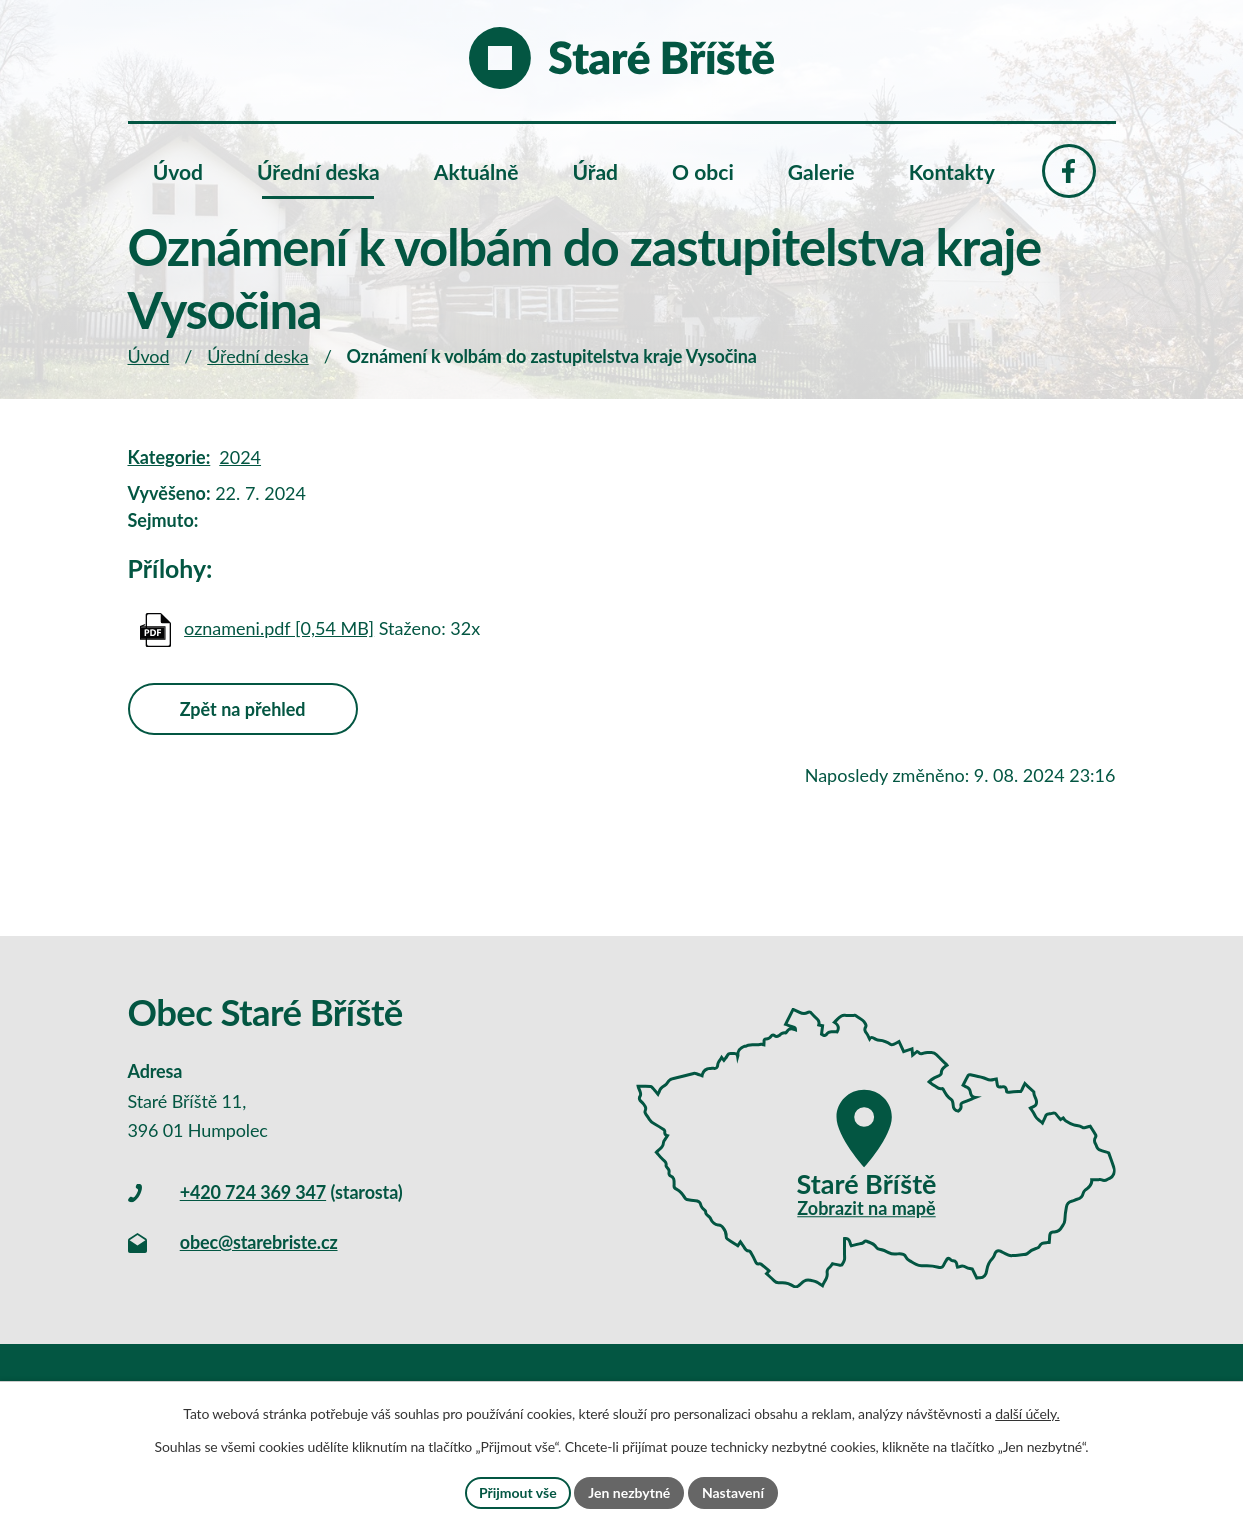 The height and width of the screenshot is (1528, 1243). What do you see at coordinates (952, 171) in the screenshot?
I see `Kontakty` at bounding box center [952, 171].